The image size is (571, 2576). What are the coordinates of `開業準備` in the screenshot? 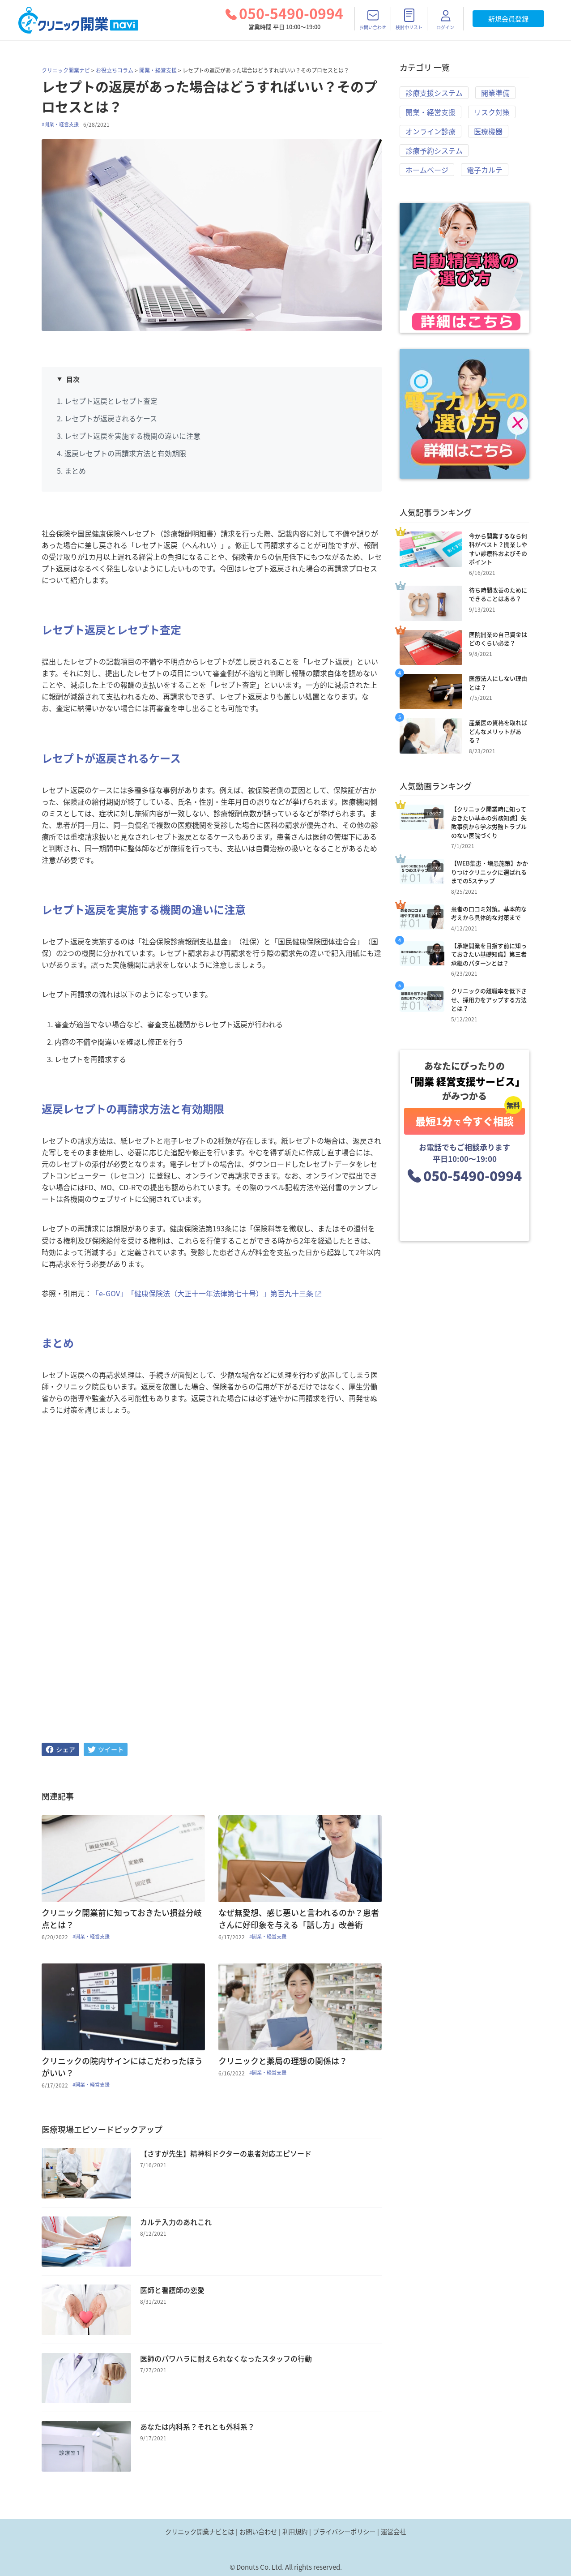 It's located at (495, 92).